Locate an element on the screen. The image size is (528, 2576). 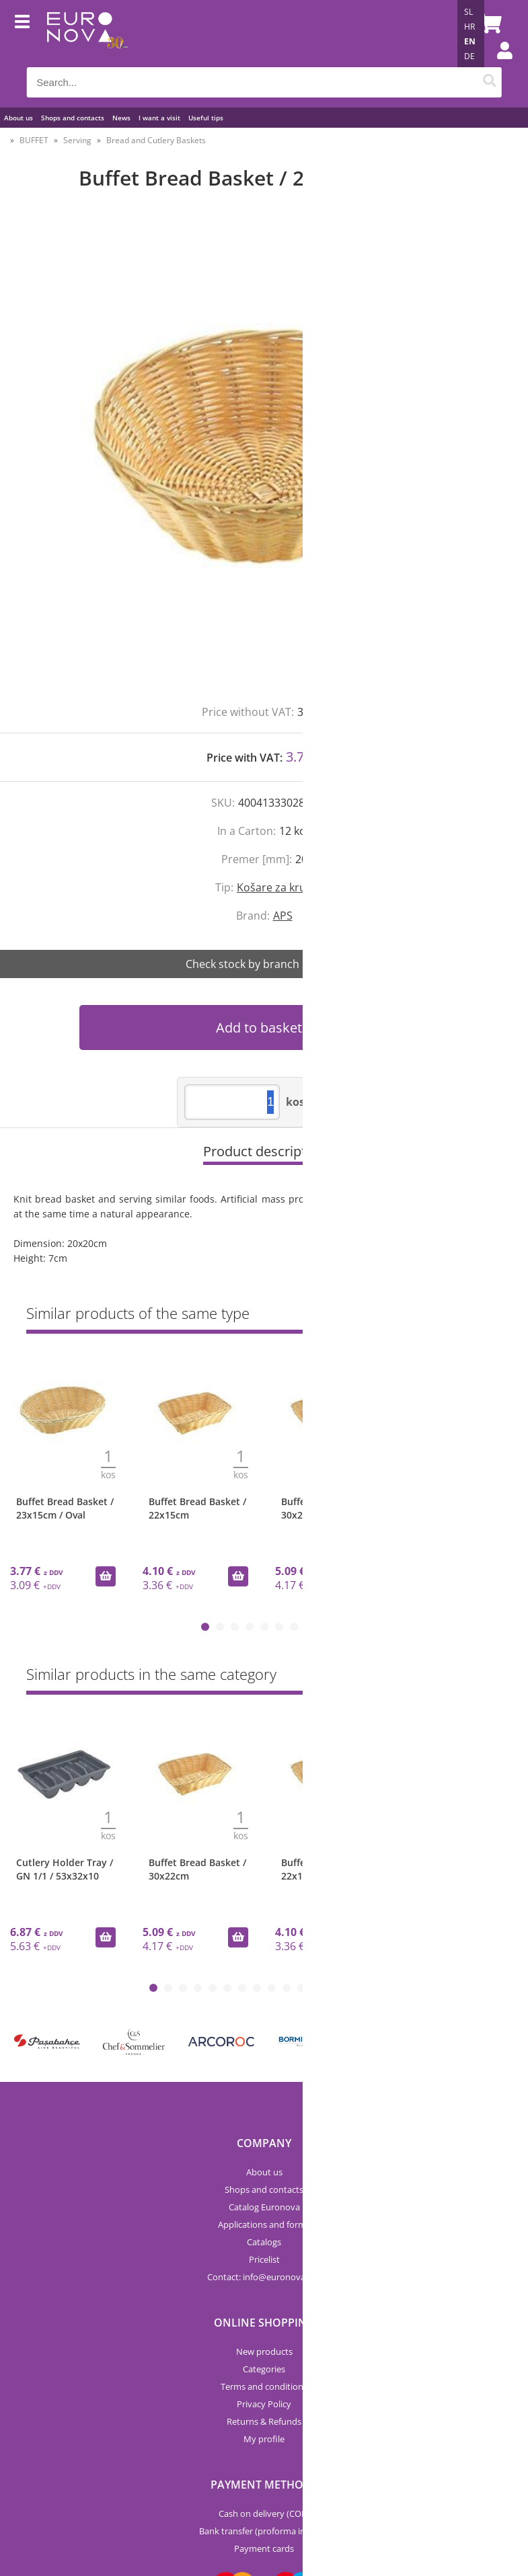
News is located at coordinates (121, 117).